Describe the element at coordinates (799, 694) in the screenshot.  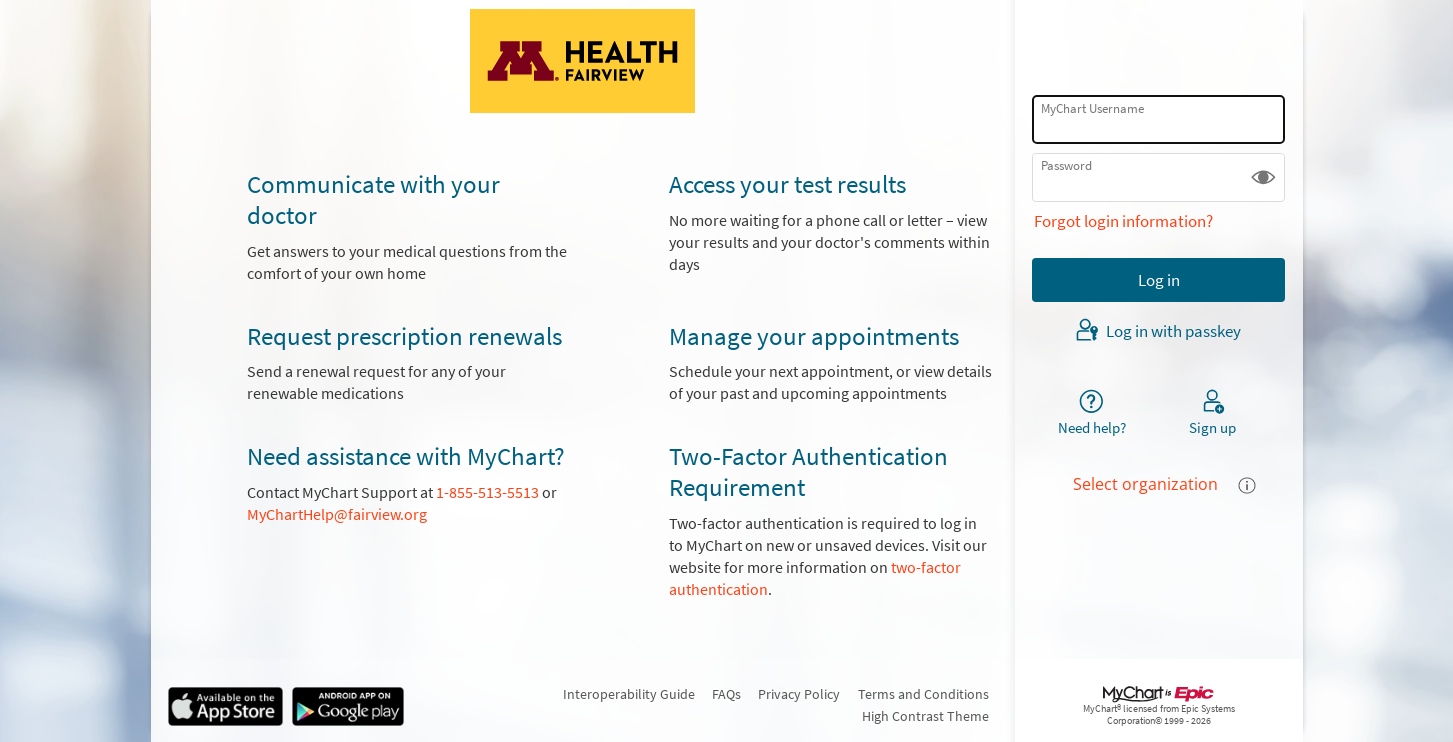
I see `Privacy Policy` at that location.